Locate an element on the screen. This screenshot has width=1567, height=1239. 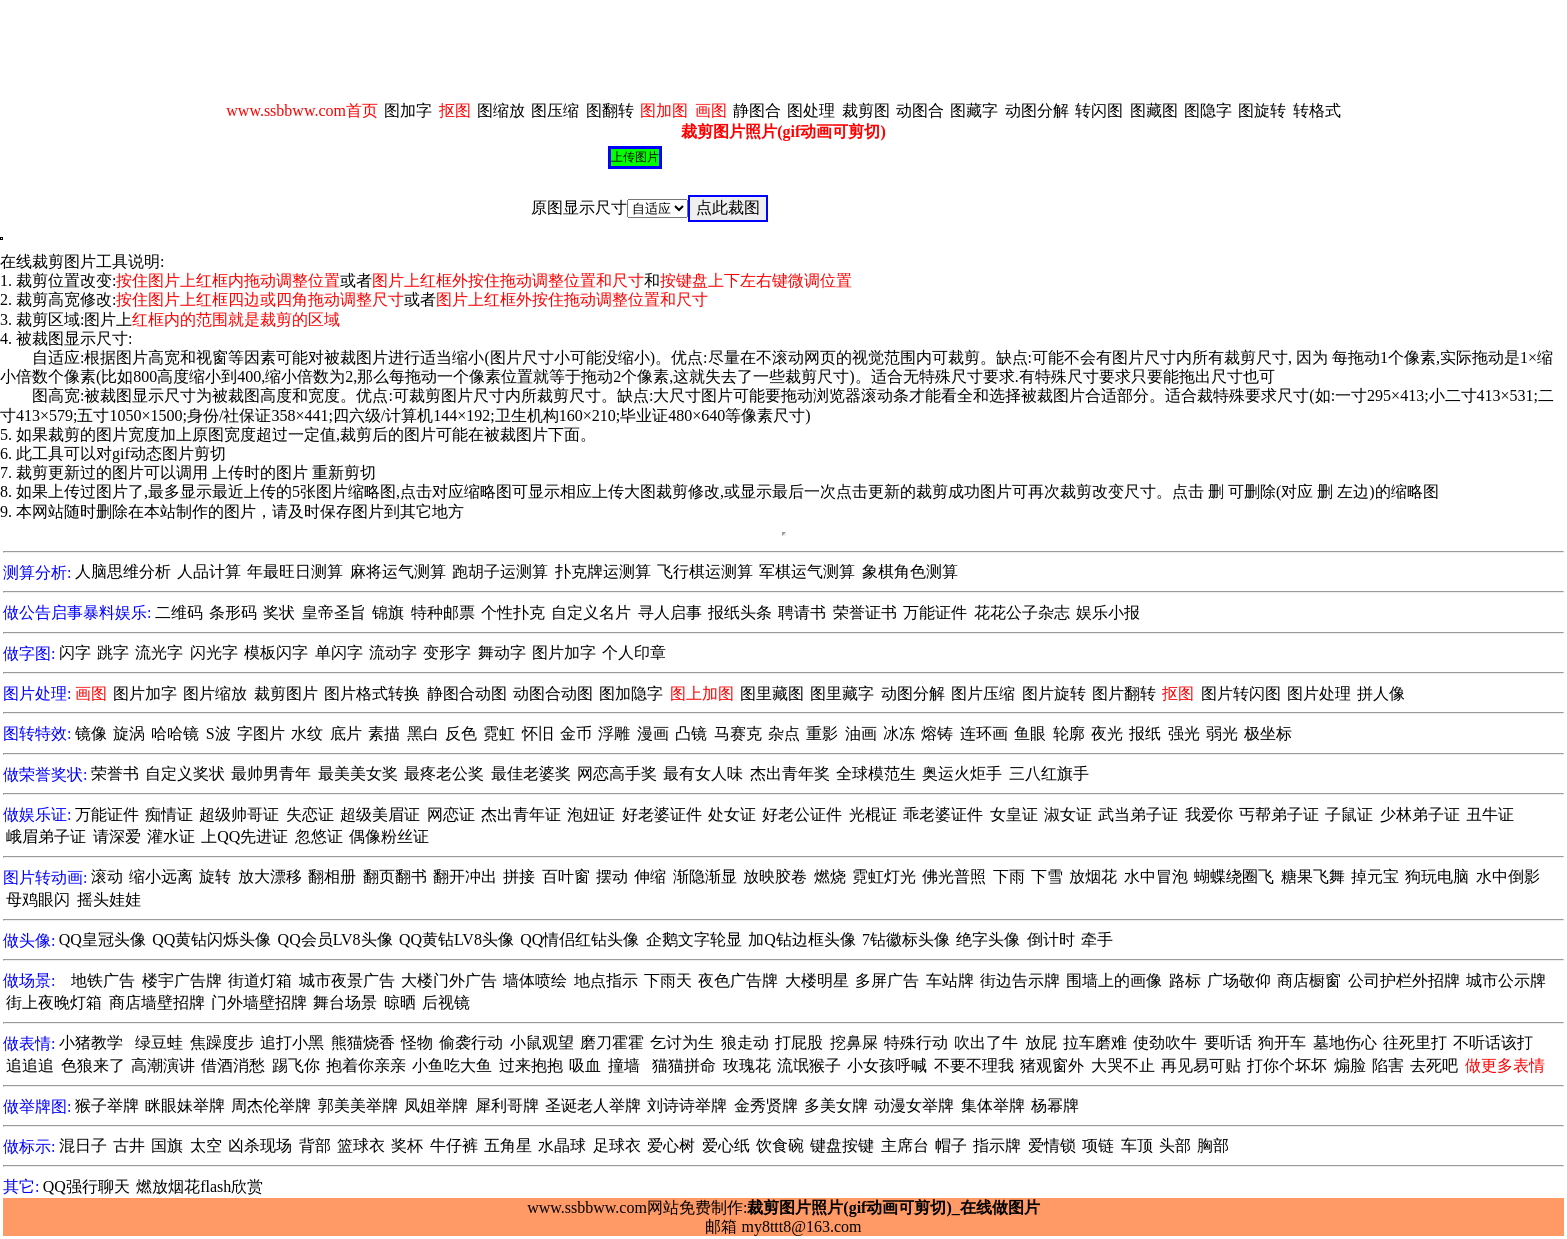
色狼来了 is located at coordinates (93, 1065).